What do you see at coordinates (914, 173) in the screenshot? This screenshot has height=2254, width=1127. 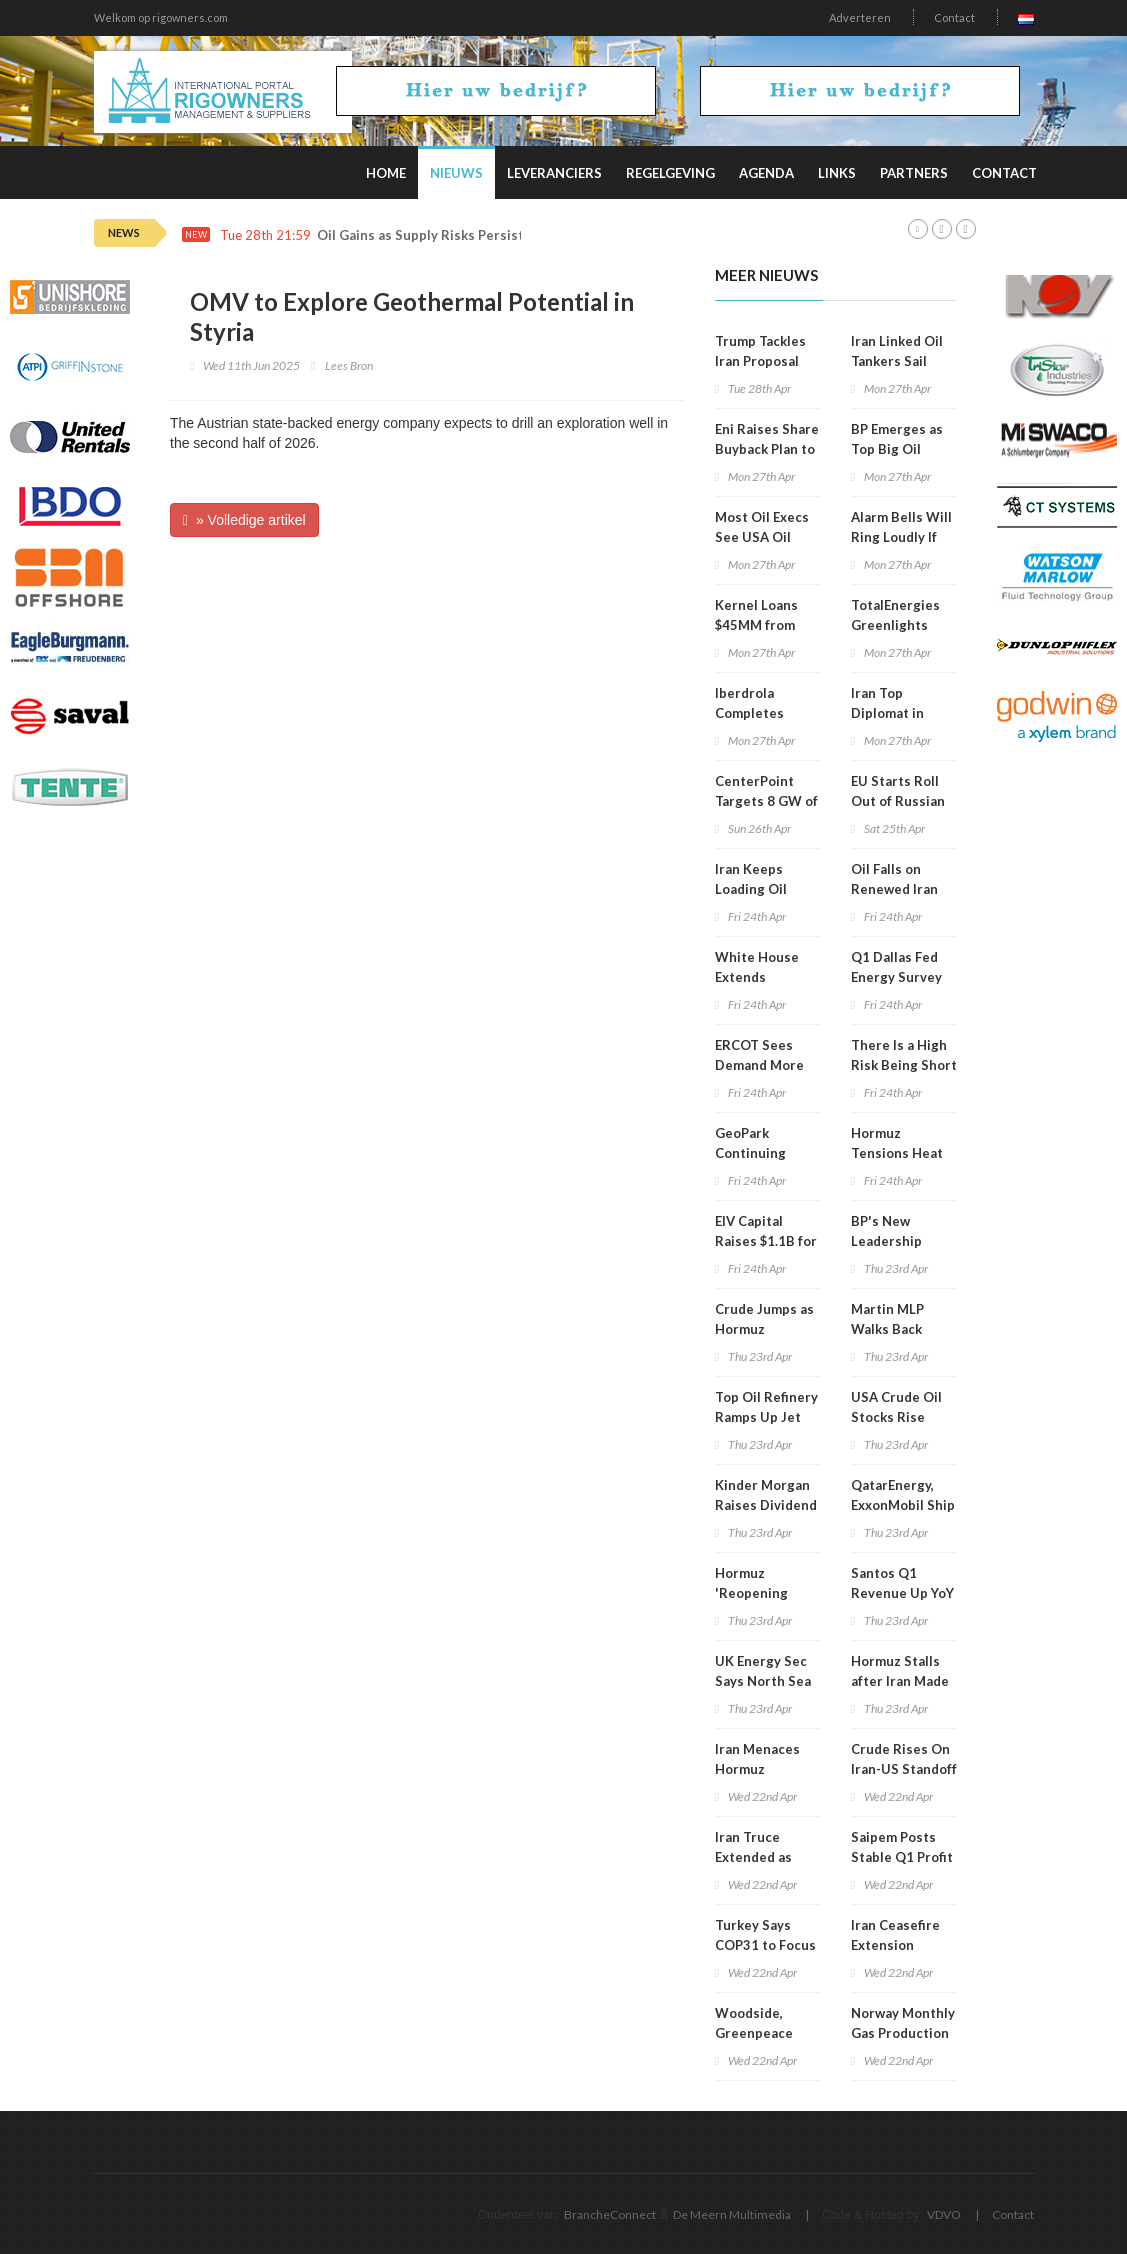 I see `Partners` at bounding box center [914, 173].